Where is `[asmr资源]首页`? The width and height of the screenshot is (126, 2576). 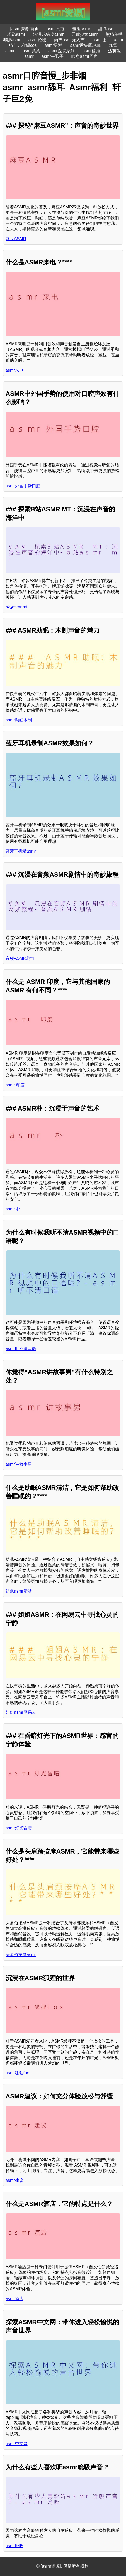
[asmr资源]首页 is located at coordinates (24, 29).